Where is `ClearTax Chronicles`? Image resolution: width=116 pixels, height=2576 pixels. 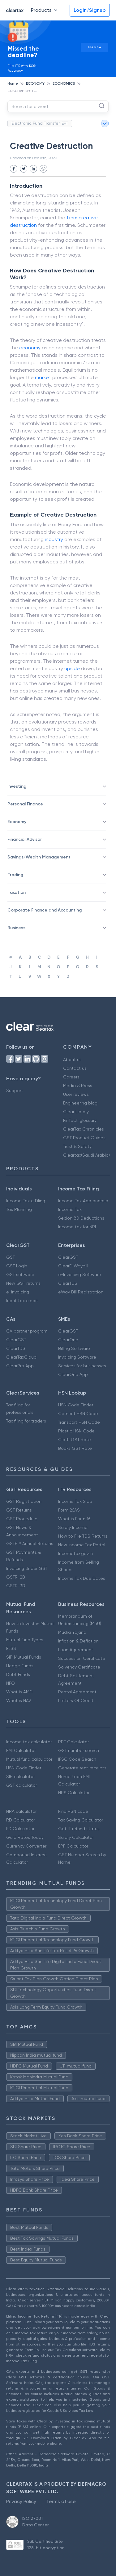 ClearTax Chronicles is located at coordinates (83, 1129).